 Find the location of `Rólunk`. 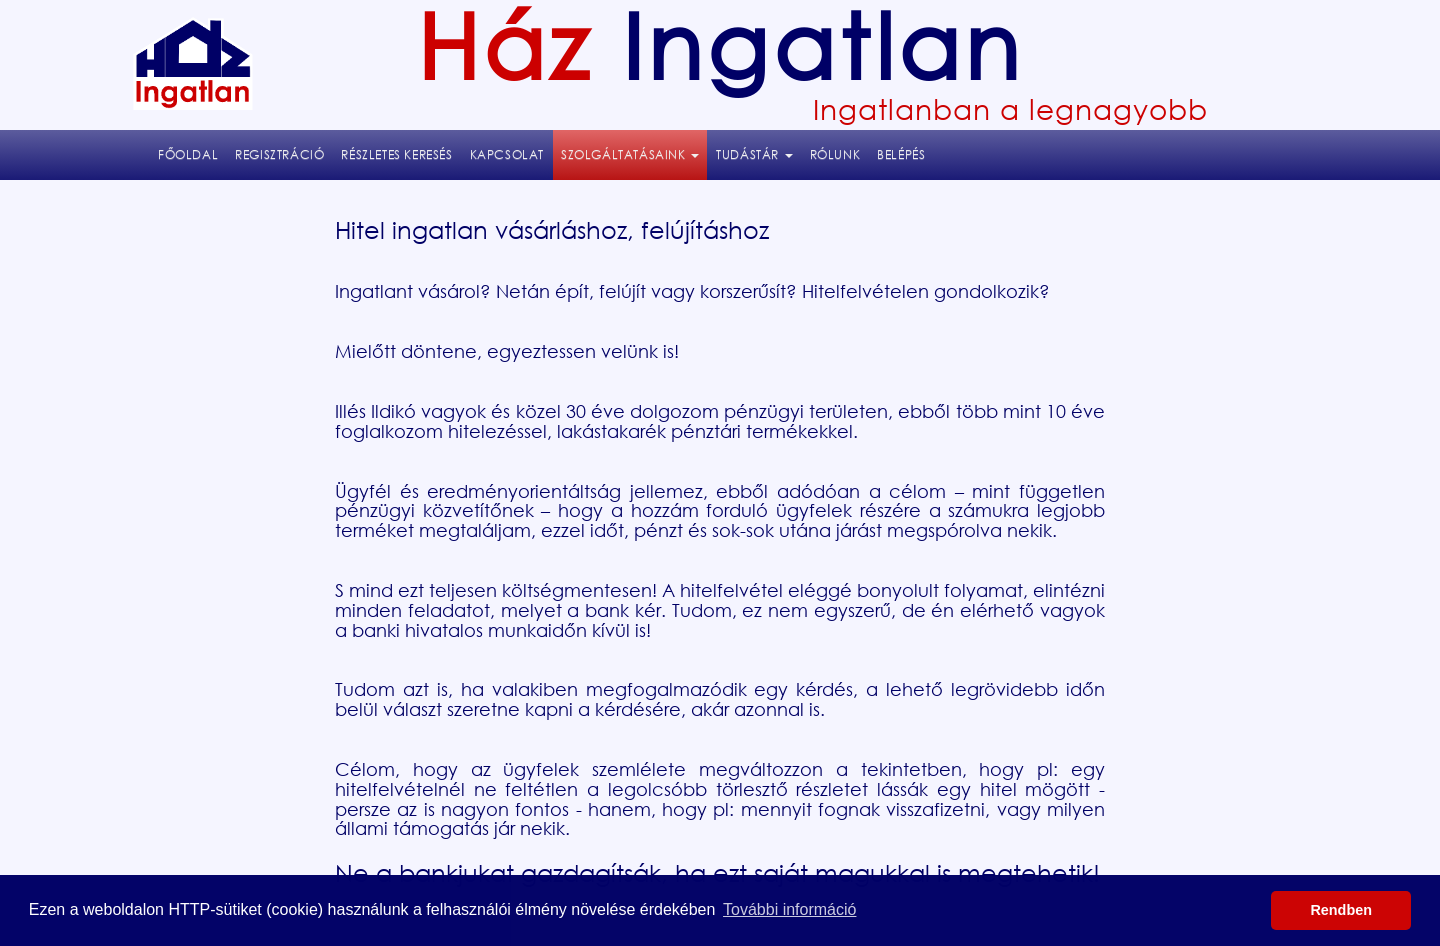

Rólunk is located at coordinates (835, 154).